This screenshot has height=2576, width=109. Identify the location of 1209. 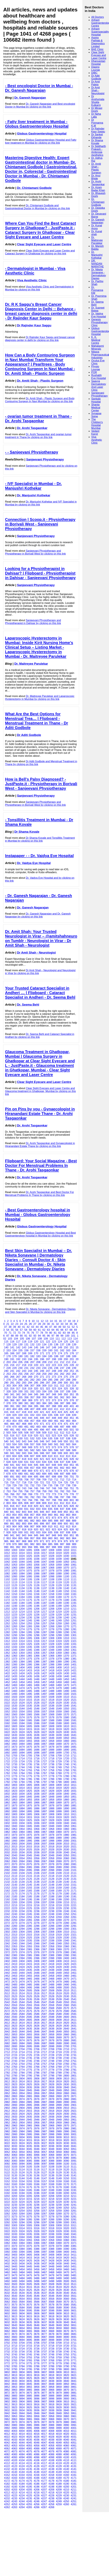
(59, 1608).